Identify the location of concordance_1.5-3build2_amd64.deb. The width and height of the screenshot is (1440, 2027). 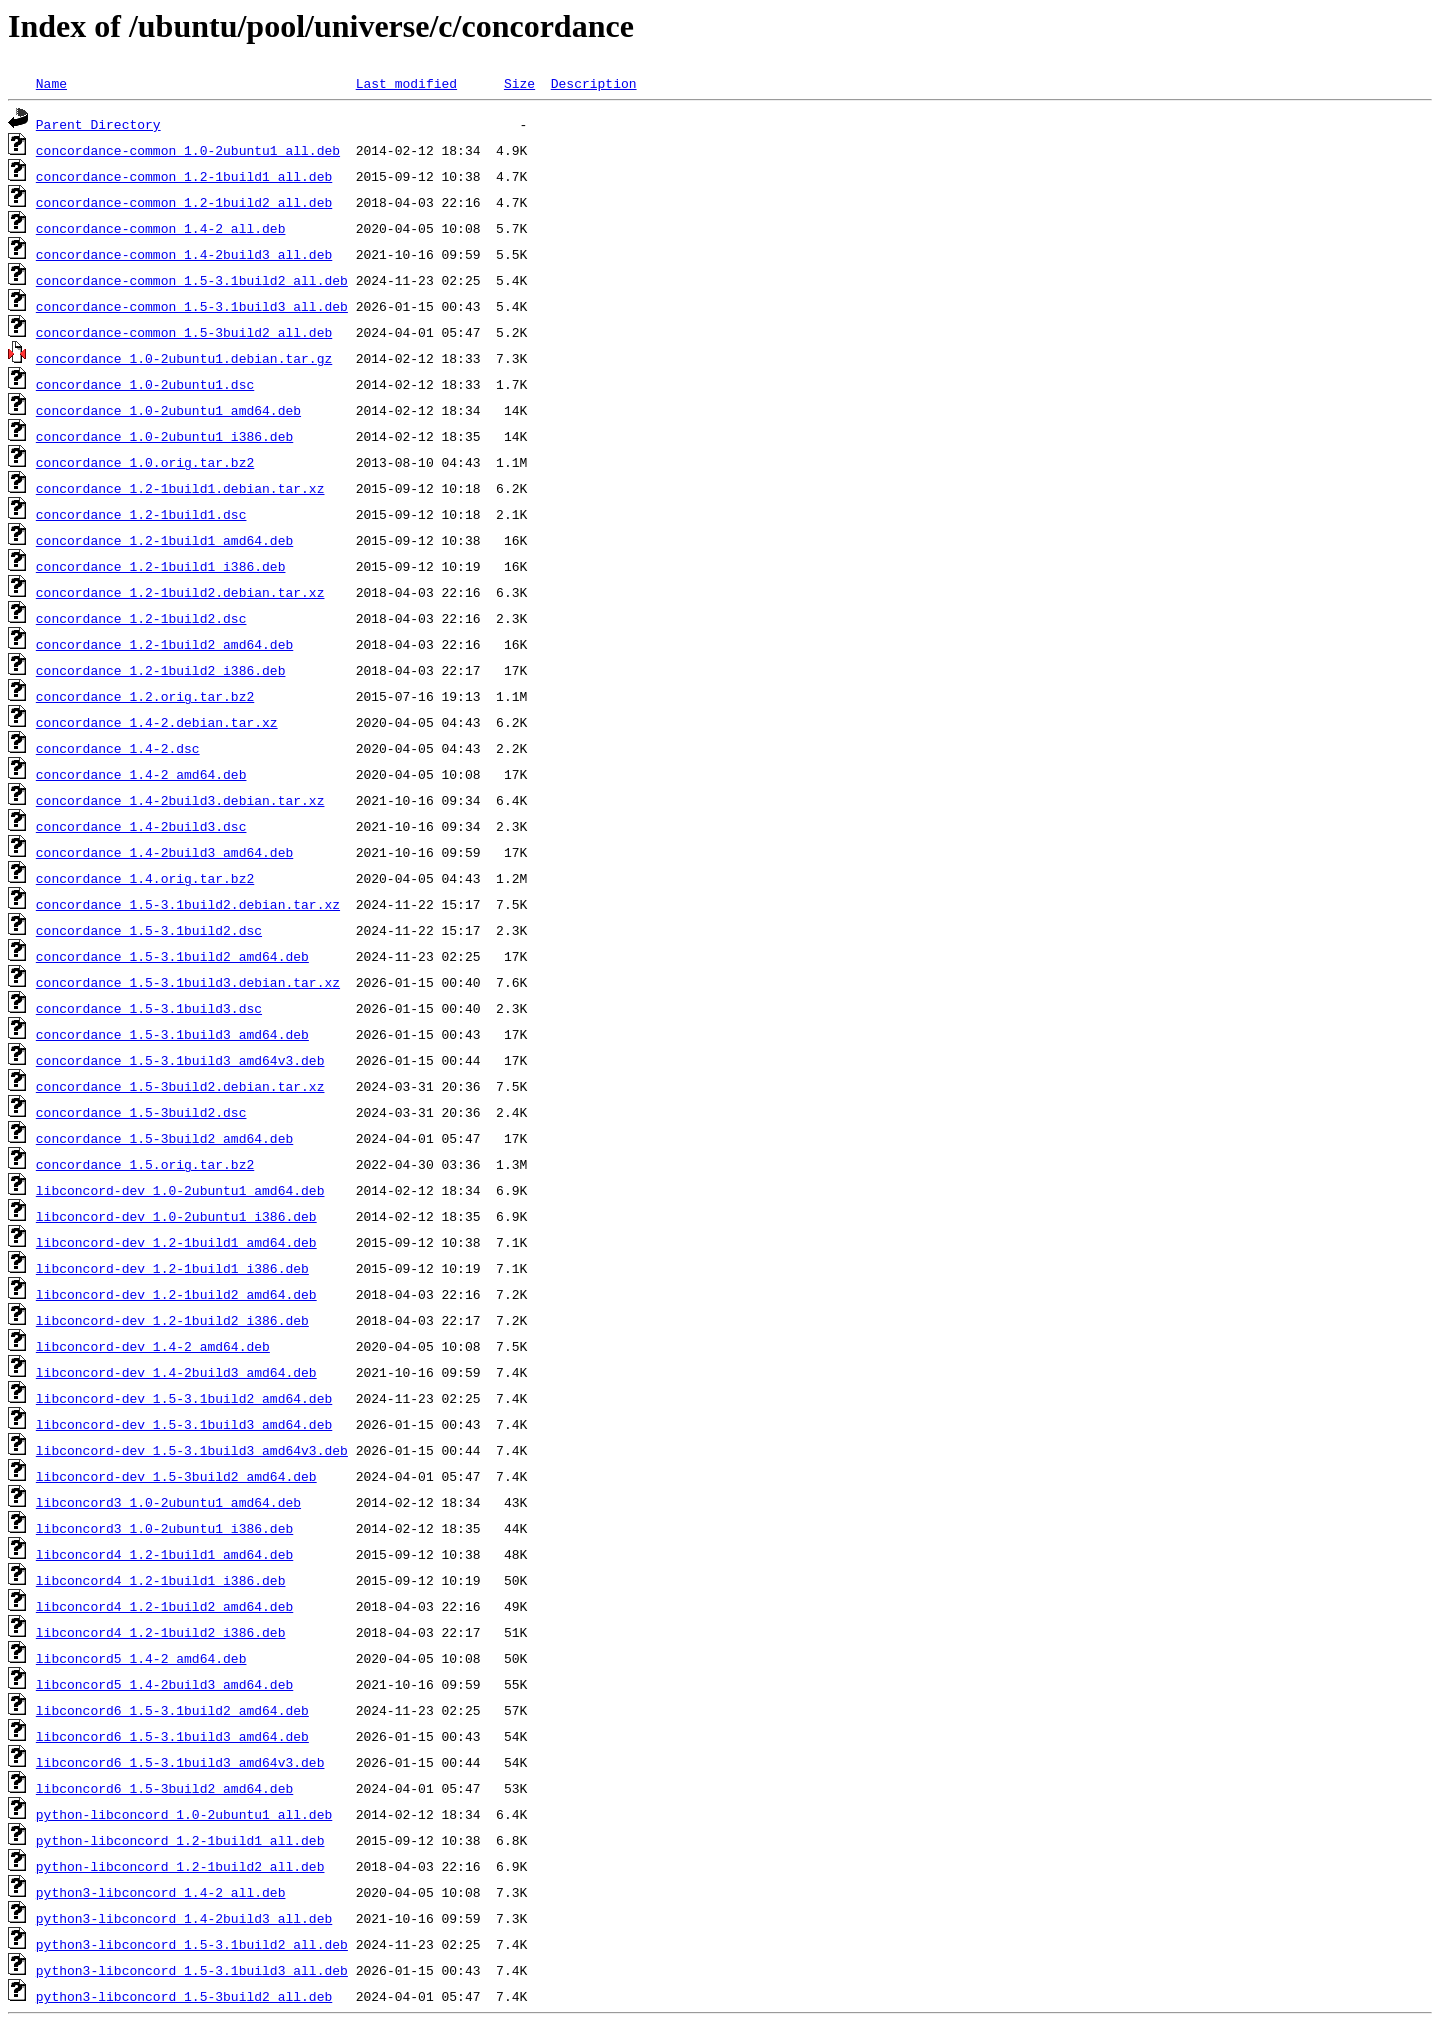
(164, 1138).